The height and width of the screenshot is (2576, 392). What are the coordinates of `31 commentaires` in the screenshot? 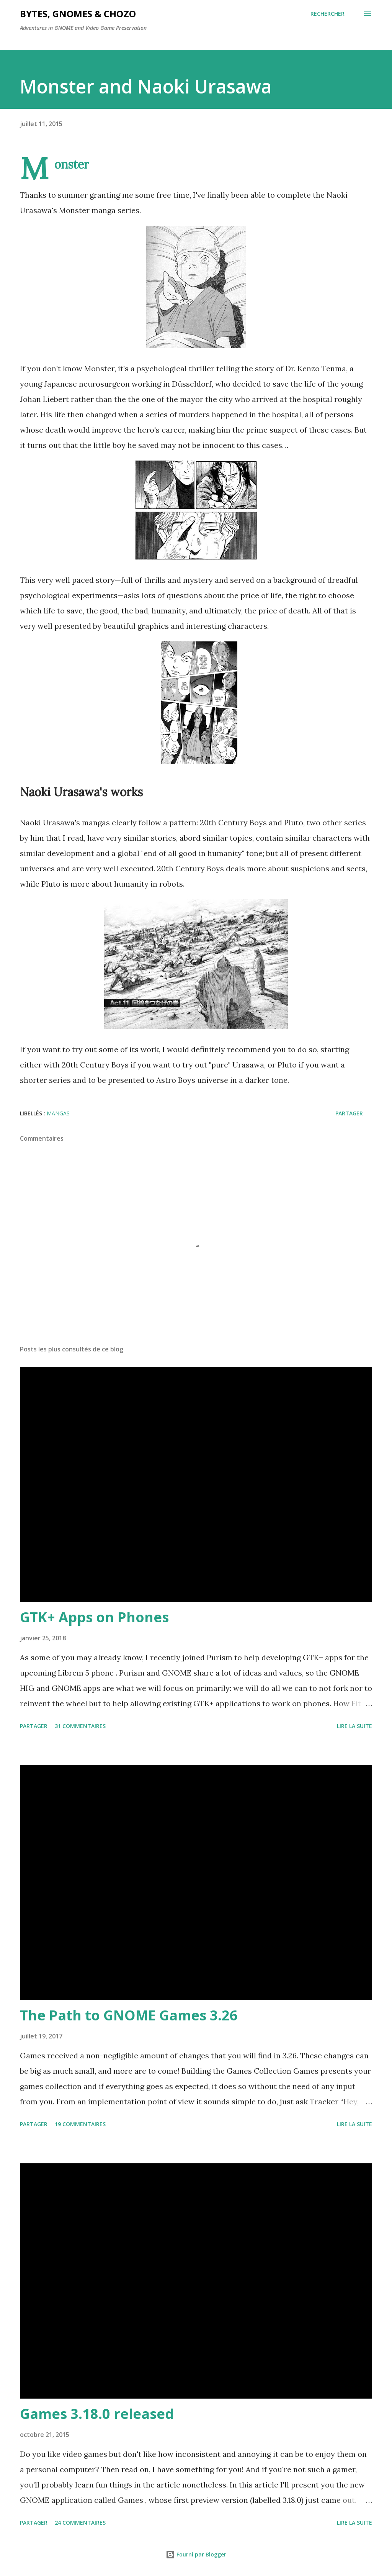 It's located at (80, 1726).